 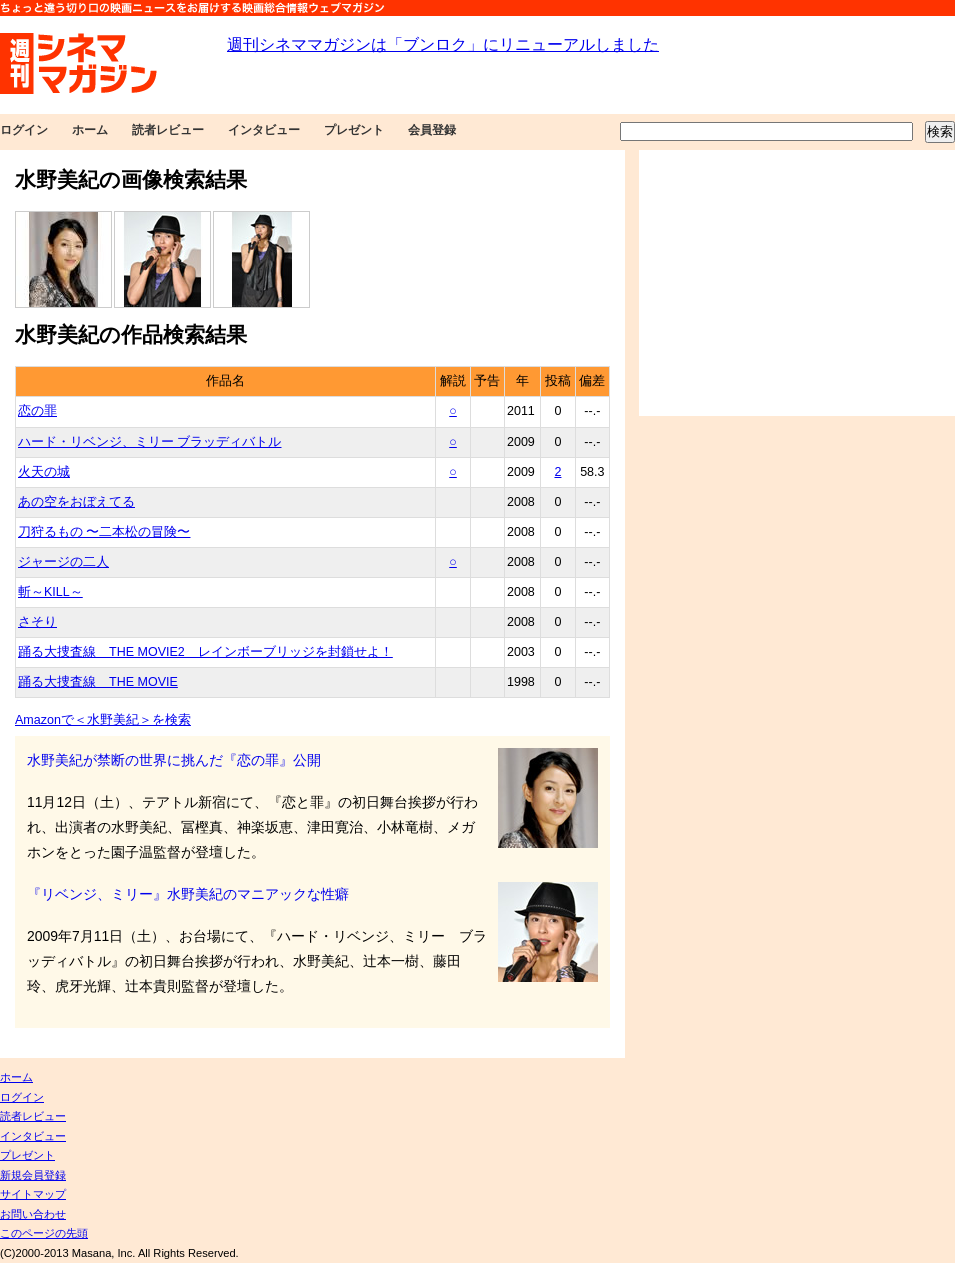 What do you see at coordinates (33, 1175) in the screenshot?
I see `新規会員登録` at bounding box center [33, 1175].